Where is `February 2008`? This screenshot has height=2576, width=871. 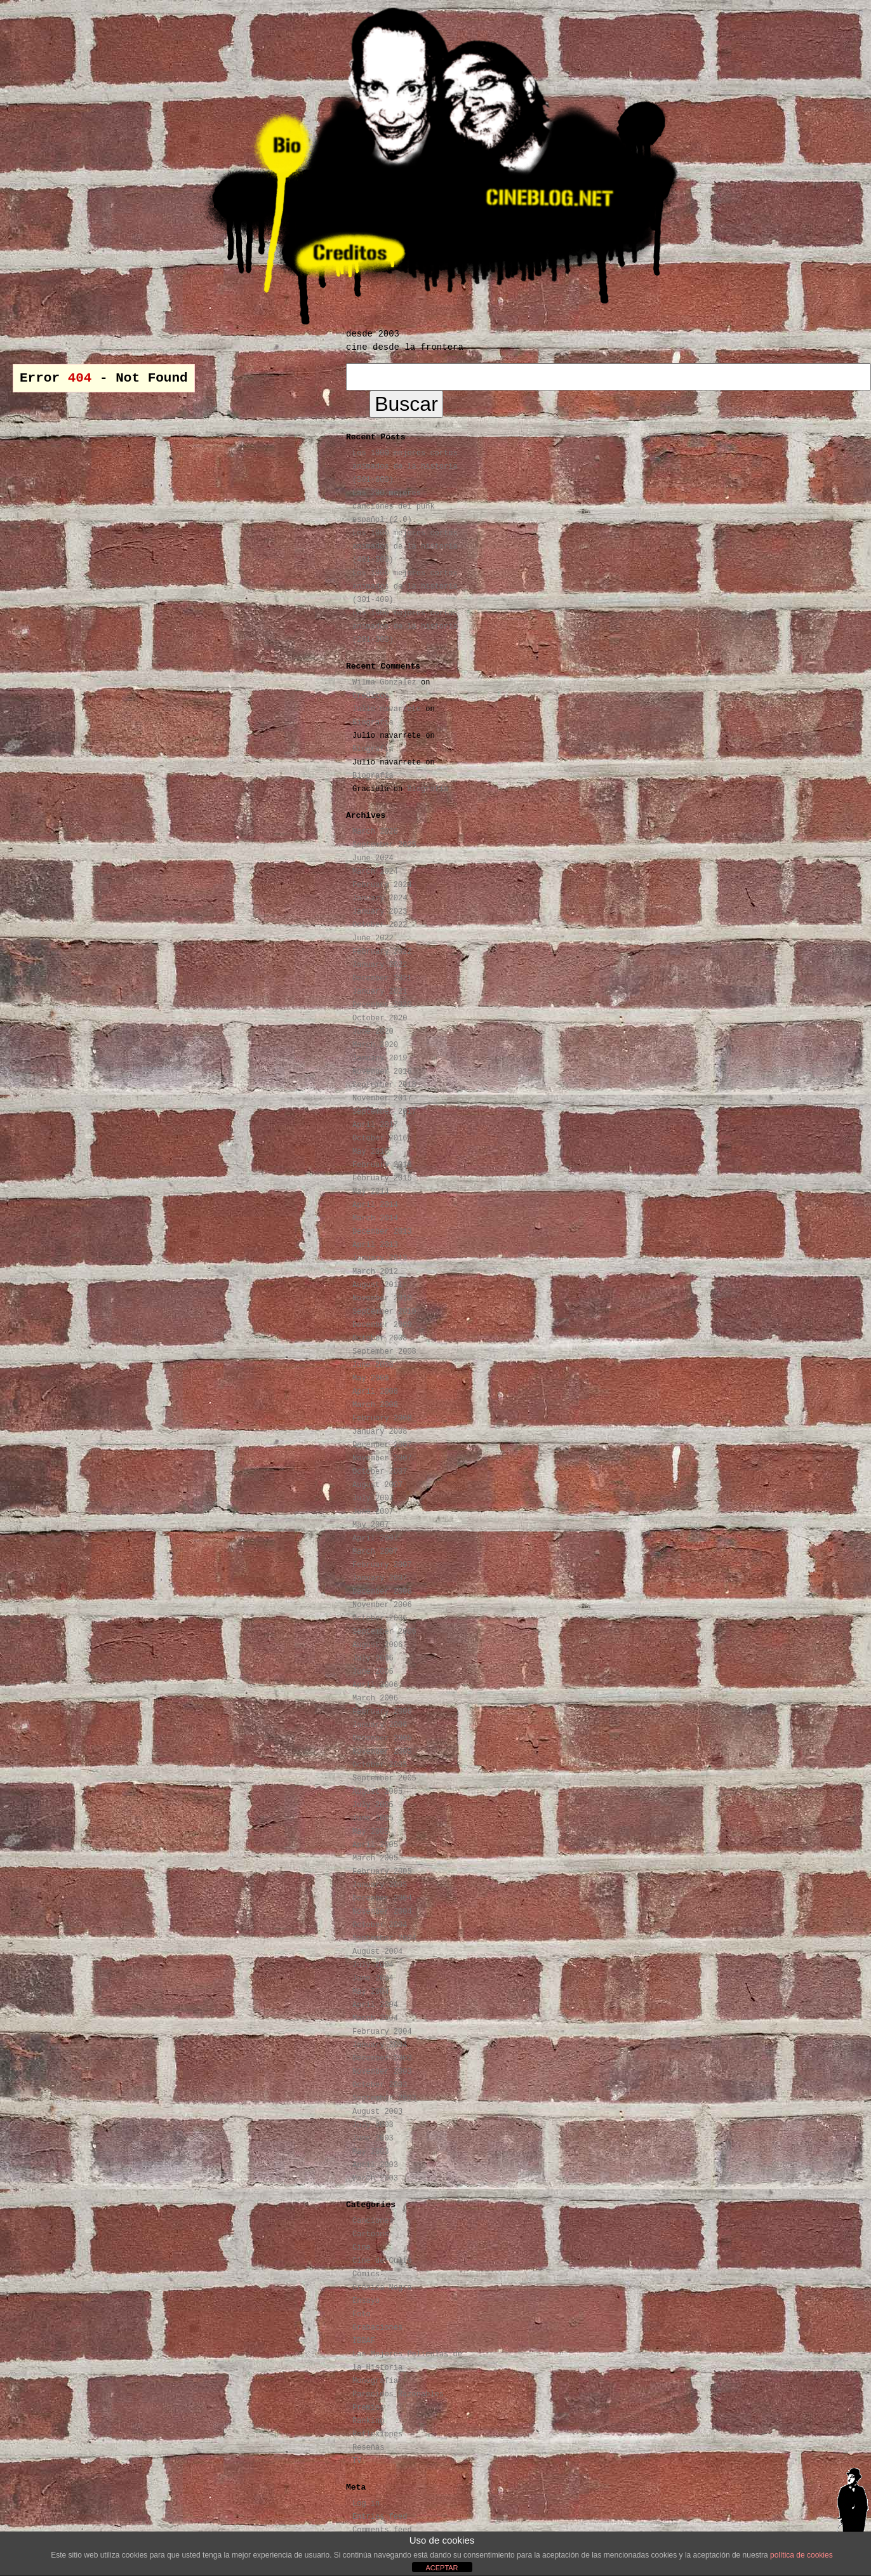
February 2008 is located at coordinates (382, 1418).